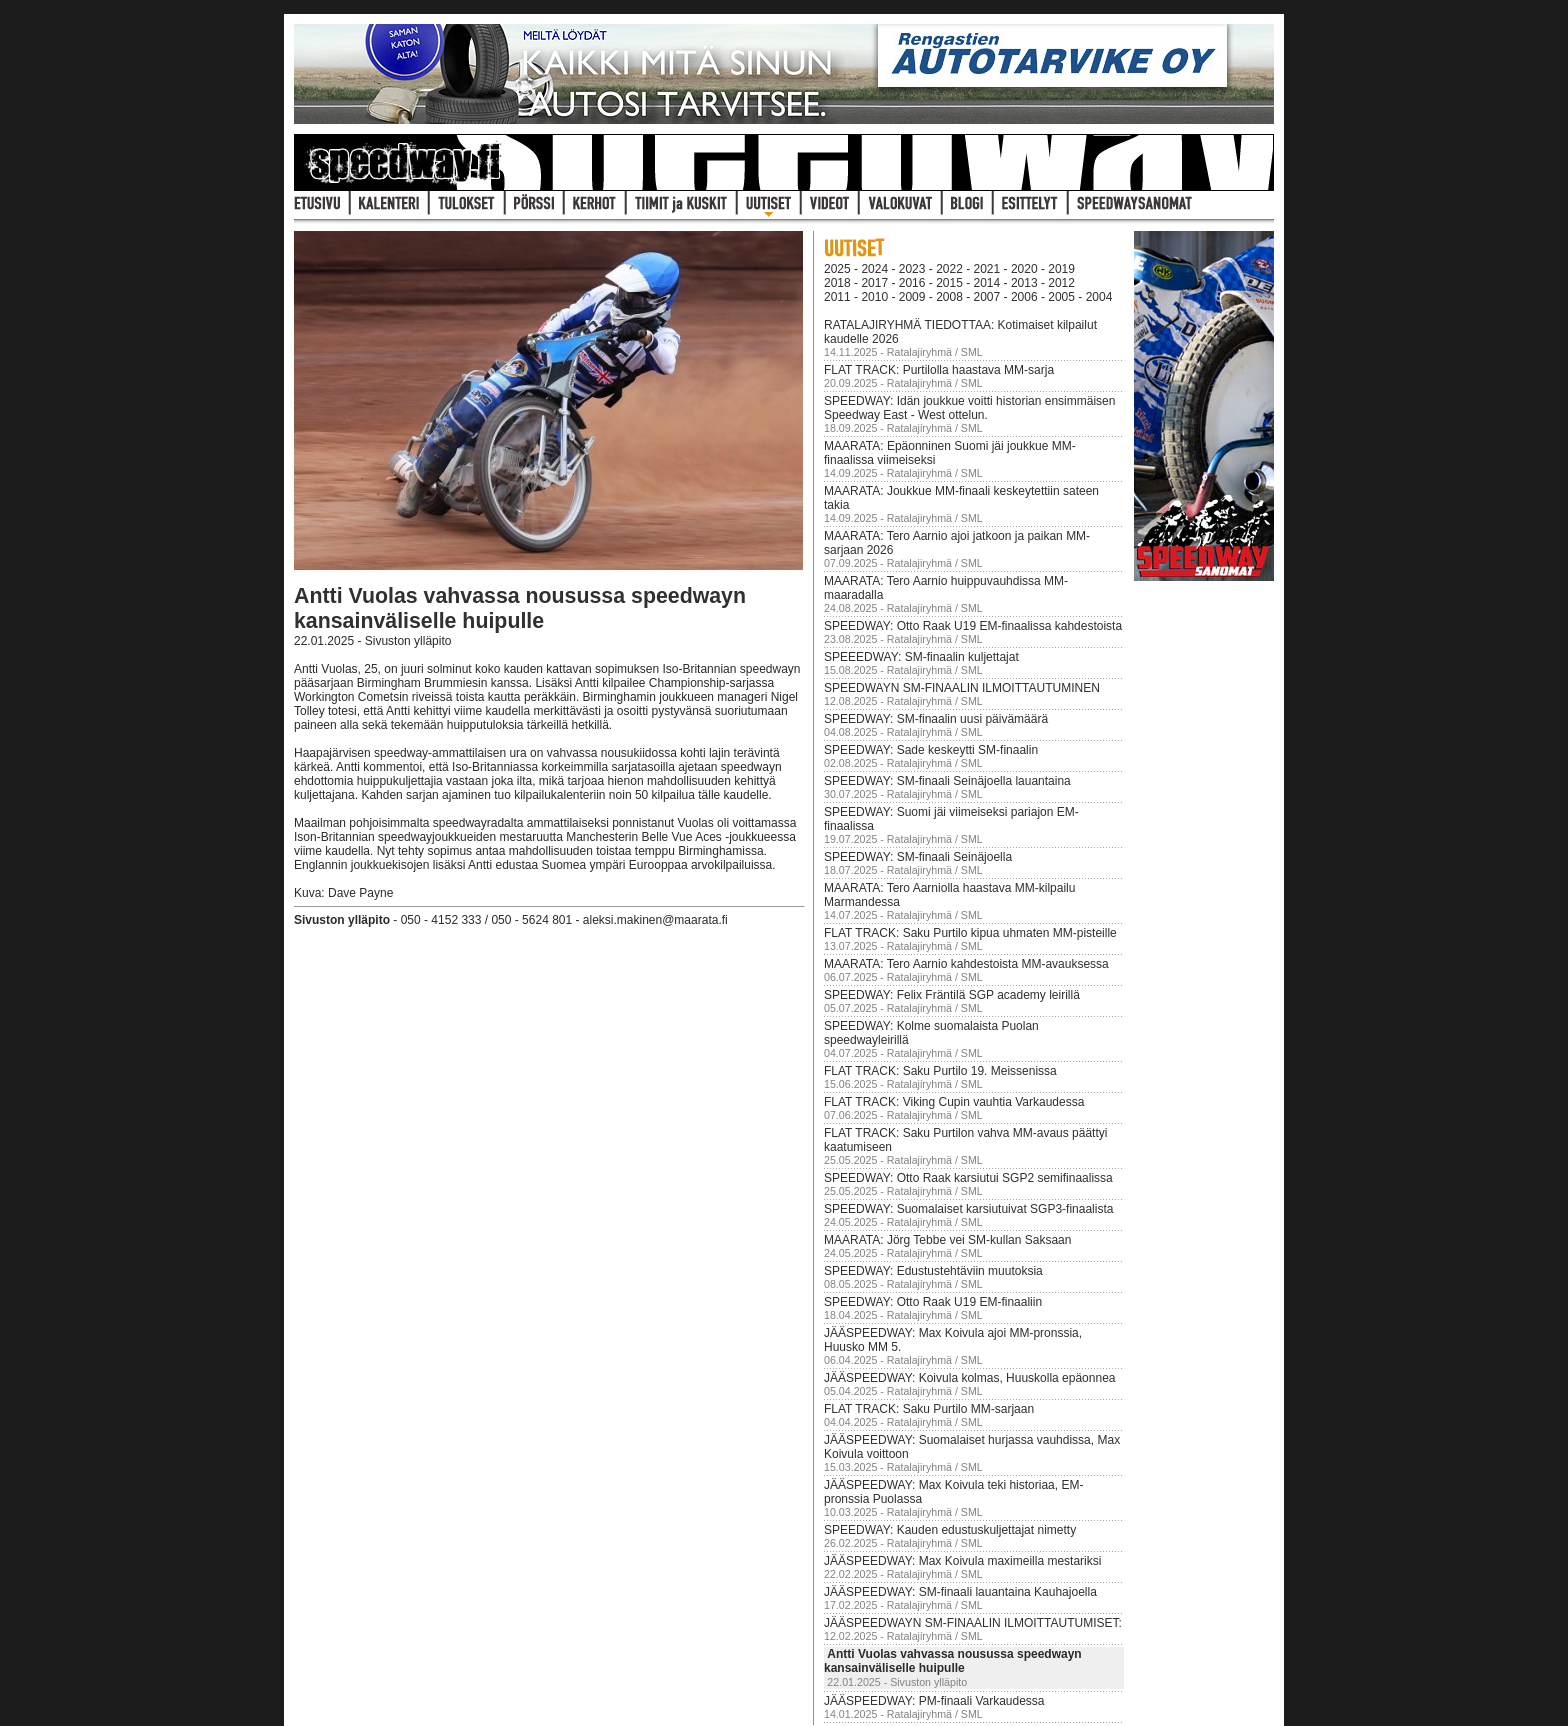 The image size is (1568, 1726). I want to click on FLAT TRACK: Purtilolla haastava MM-sarja, so click(939, 370).